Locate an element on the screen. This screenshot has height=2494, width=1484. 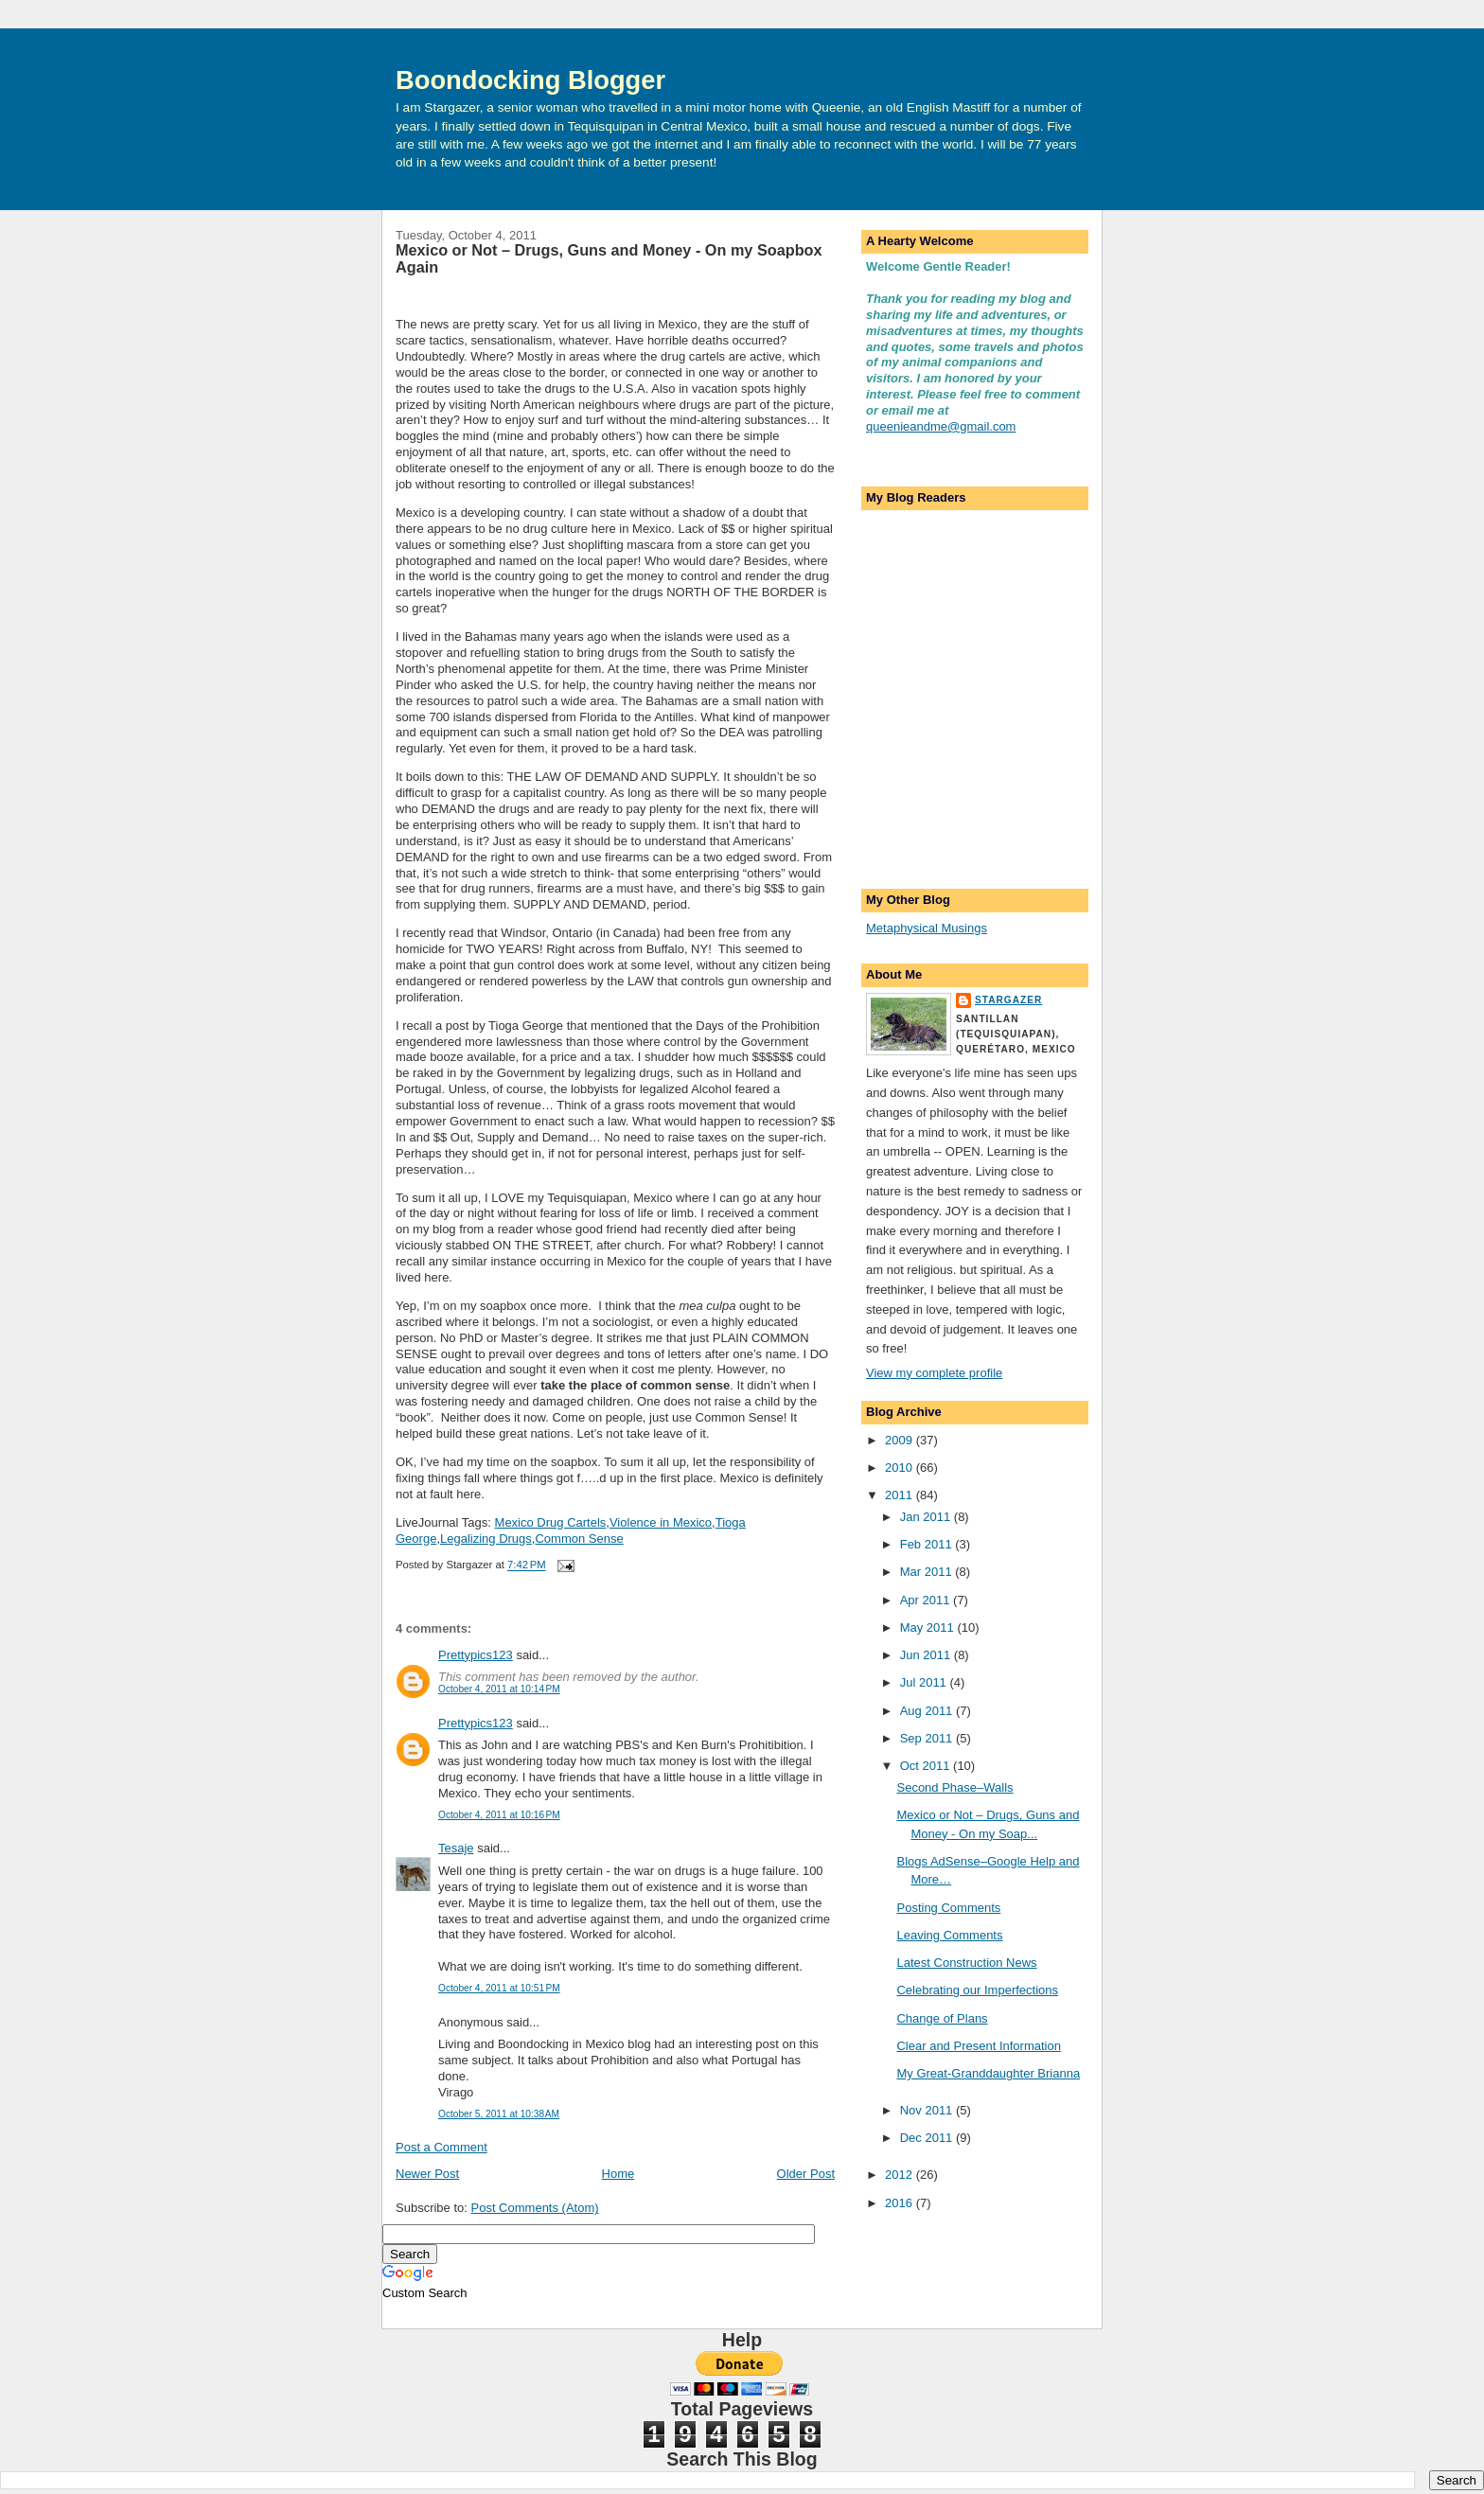
Jul 2011 is located at coordinates (925, 1682).